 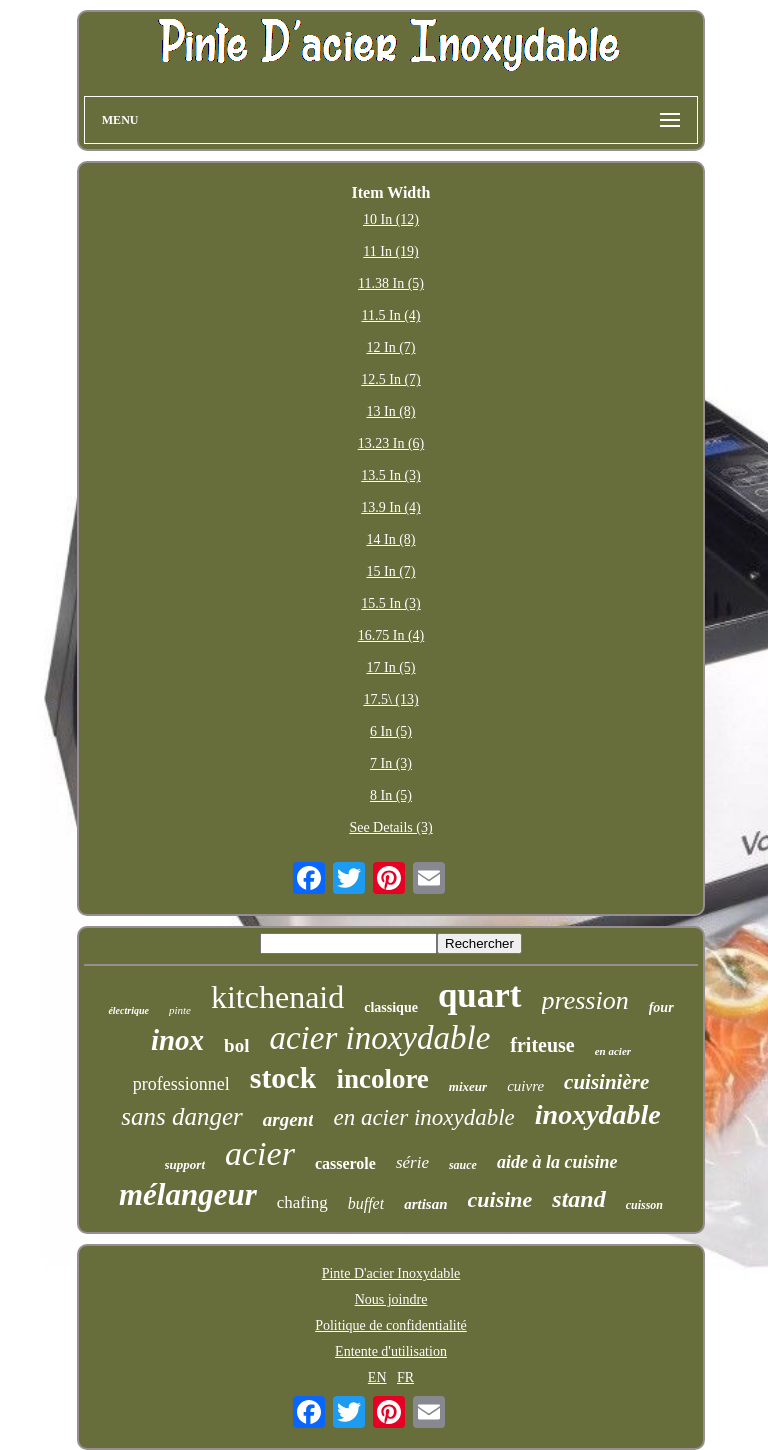 What do you see at coordinates (500, 1199) in the screenshot?
I see `cuisine` at bounding box center [500, 1199].